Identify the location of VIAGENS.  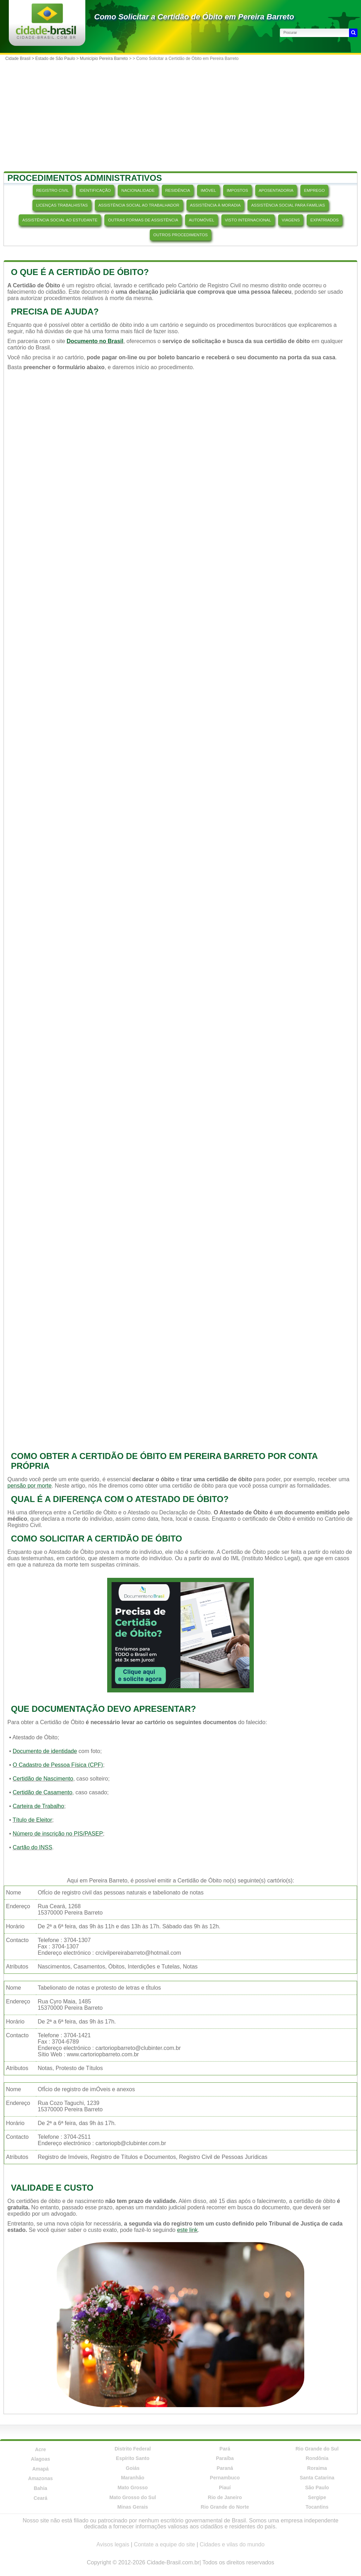
(291, 220).